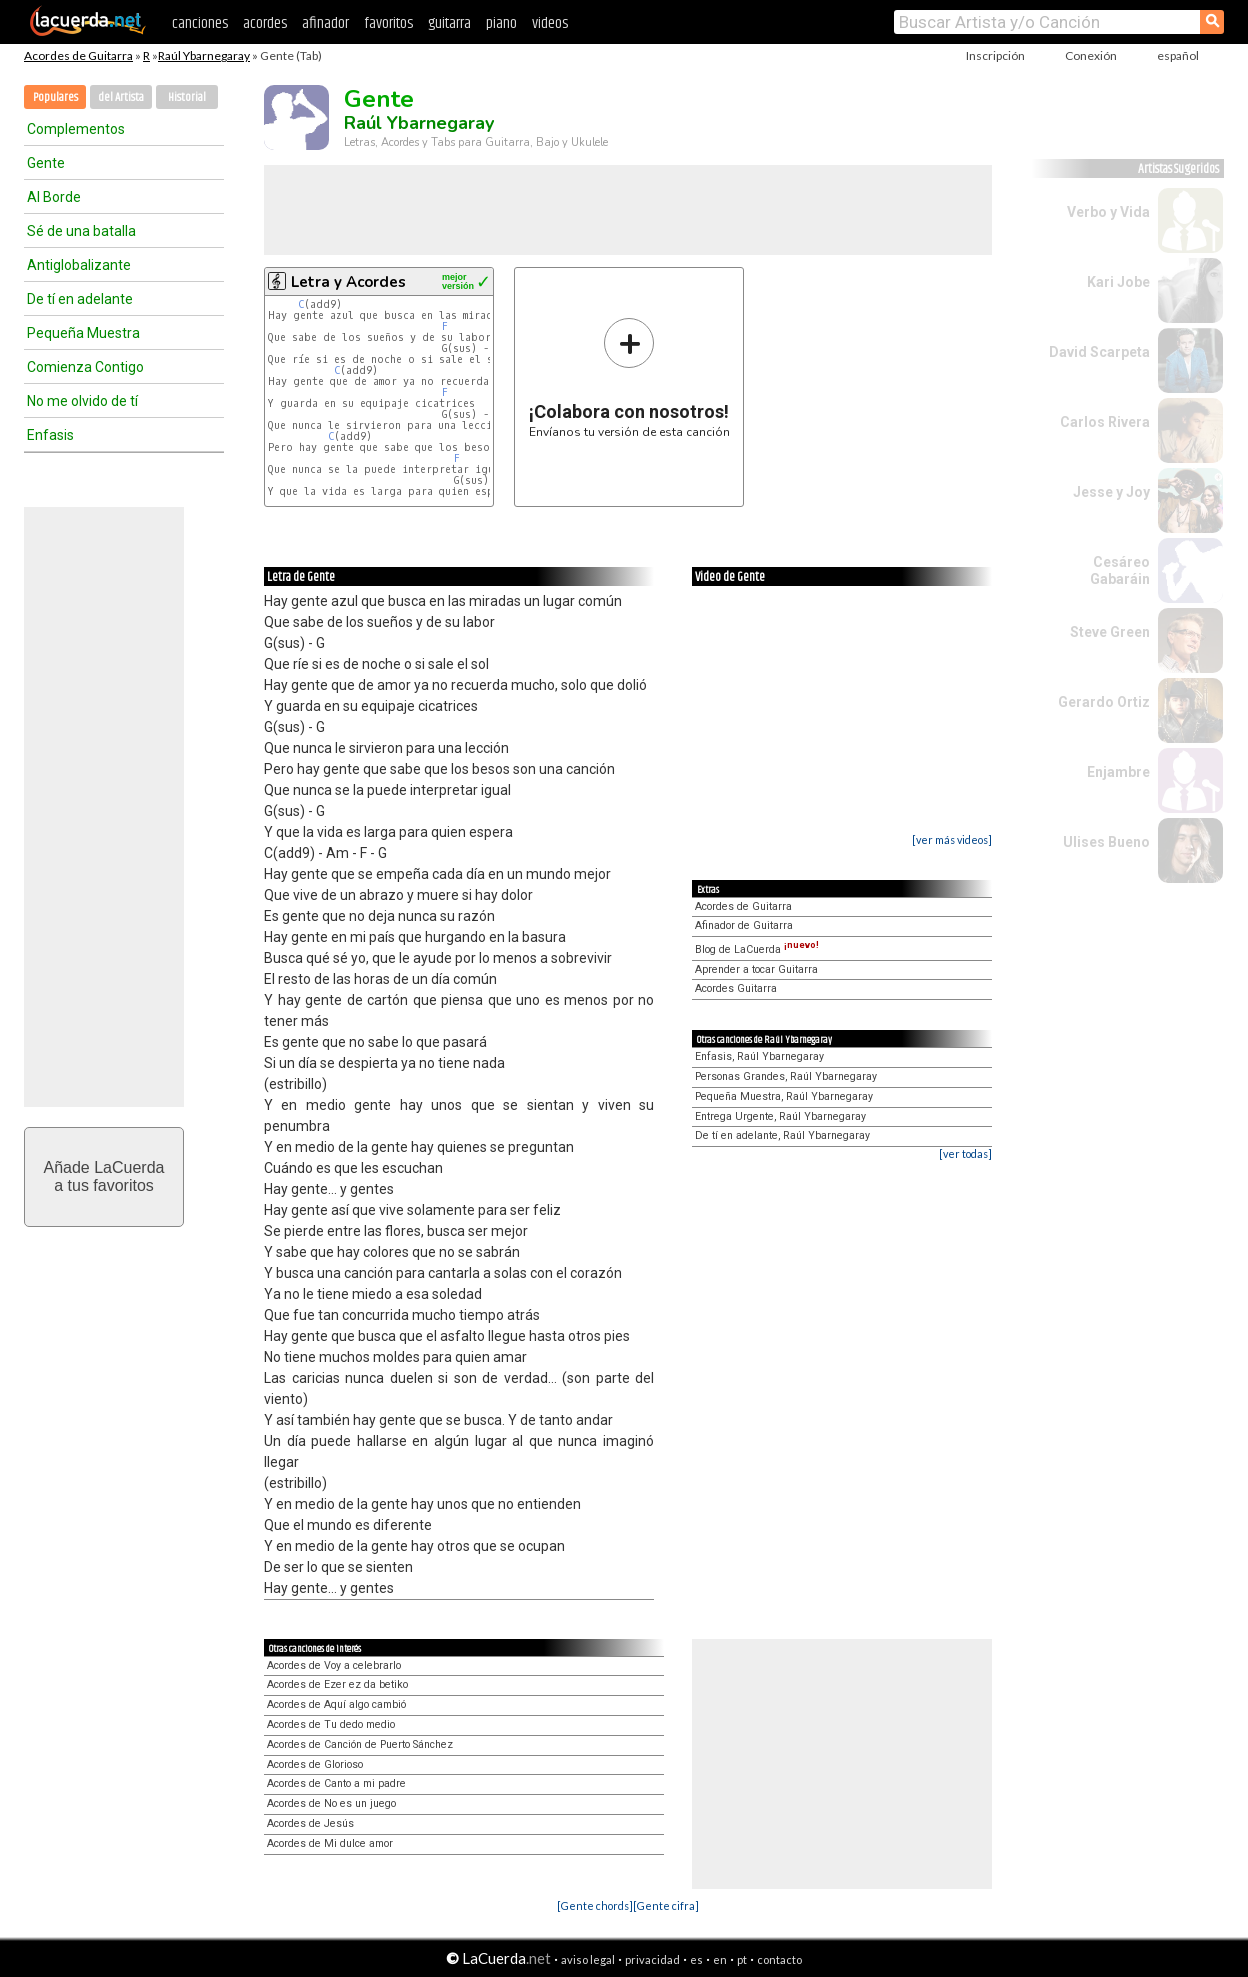 Image resolution: width=1248 pixels, height=1977 pixels. What do you see at coordinates (1110, 632) in the screenshot?
I see `Steve Green` at bounding box center [1110, 632].